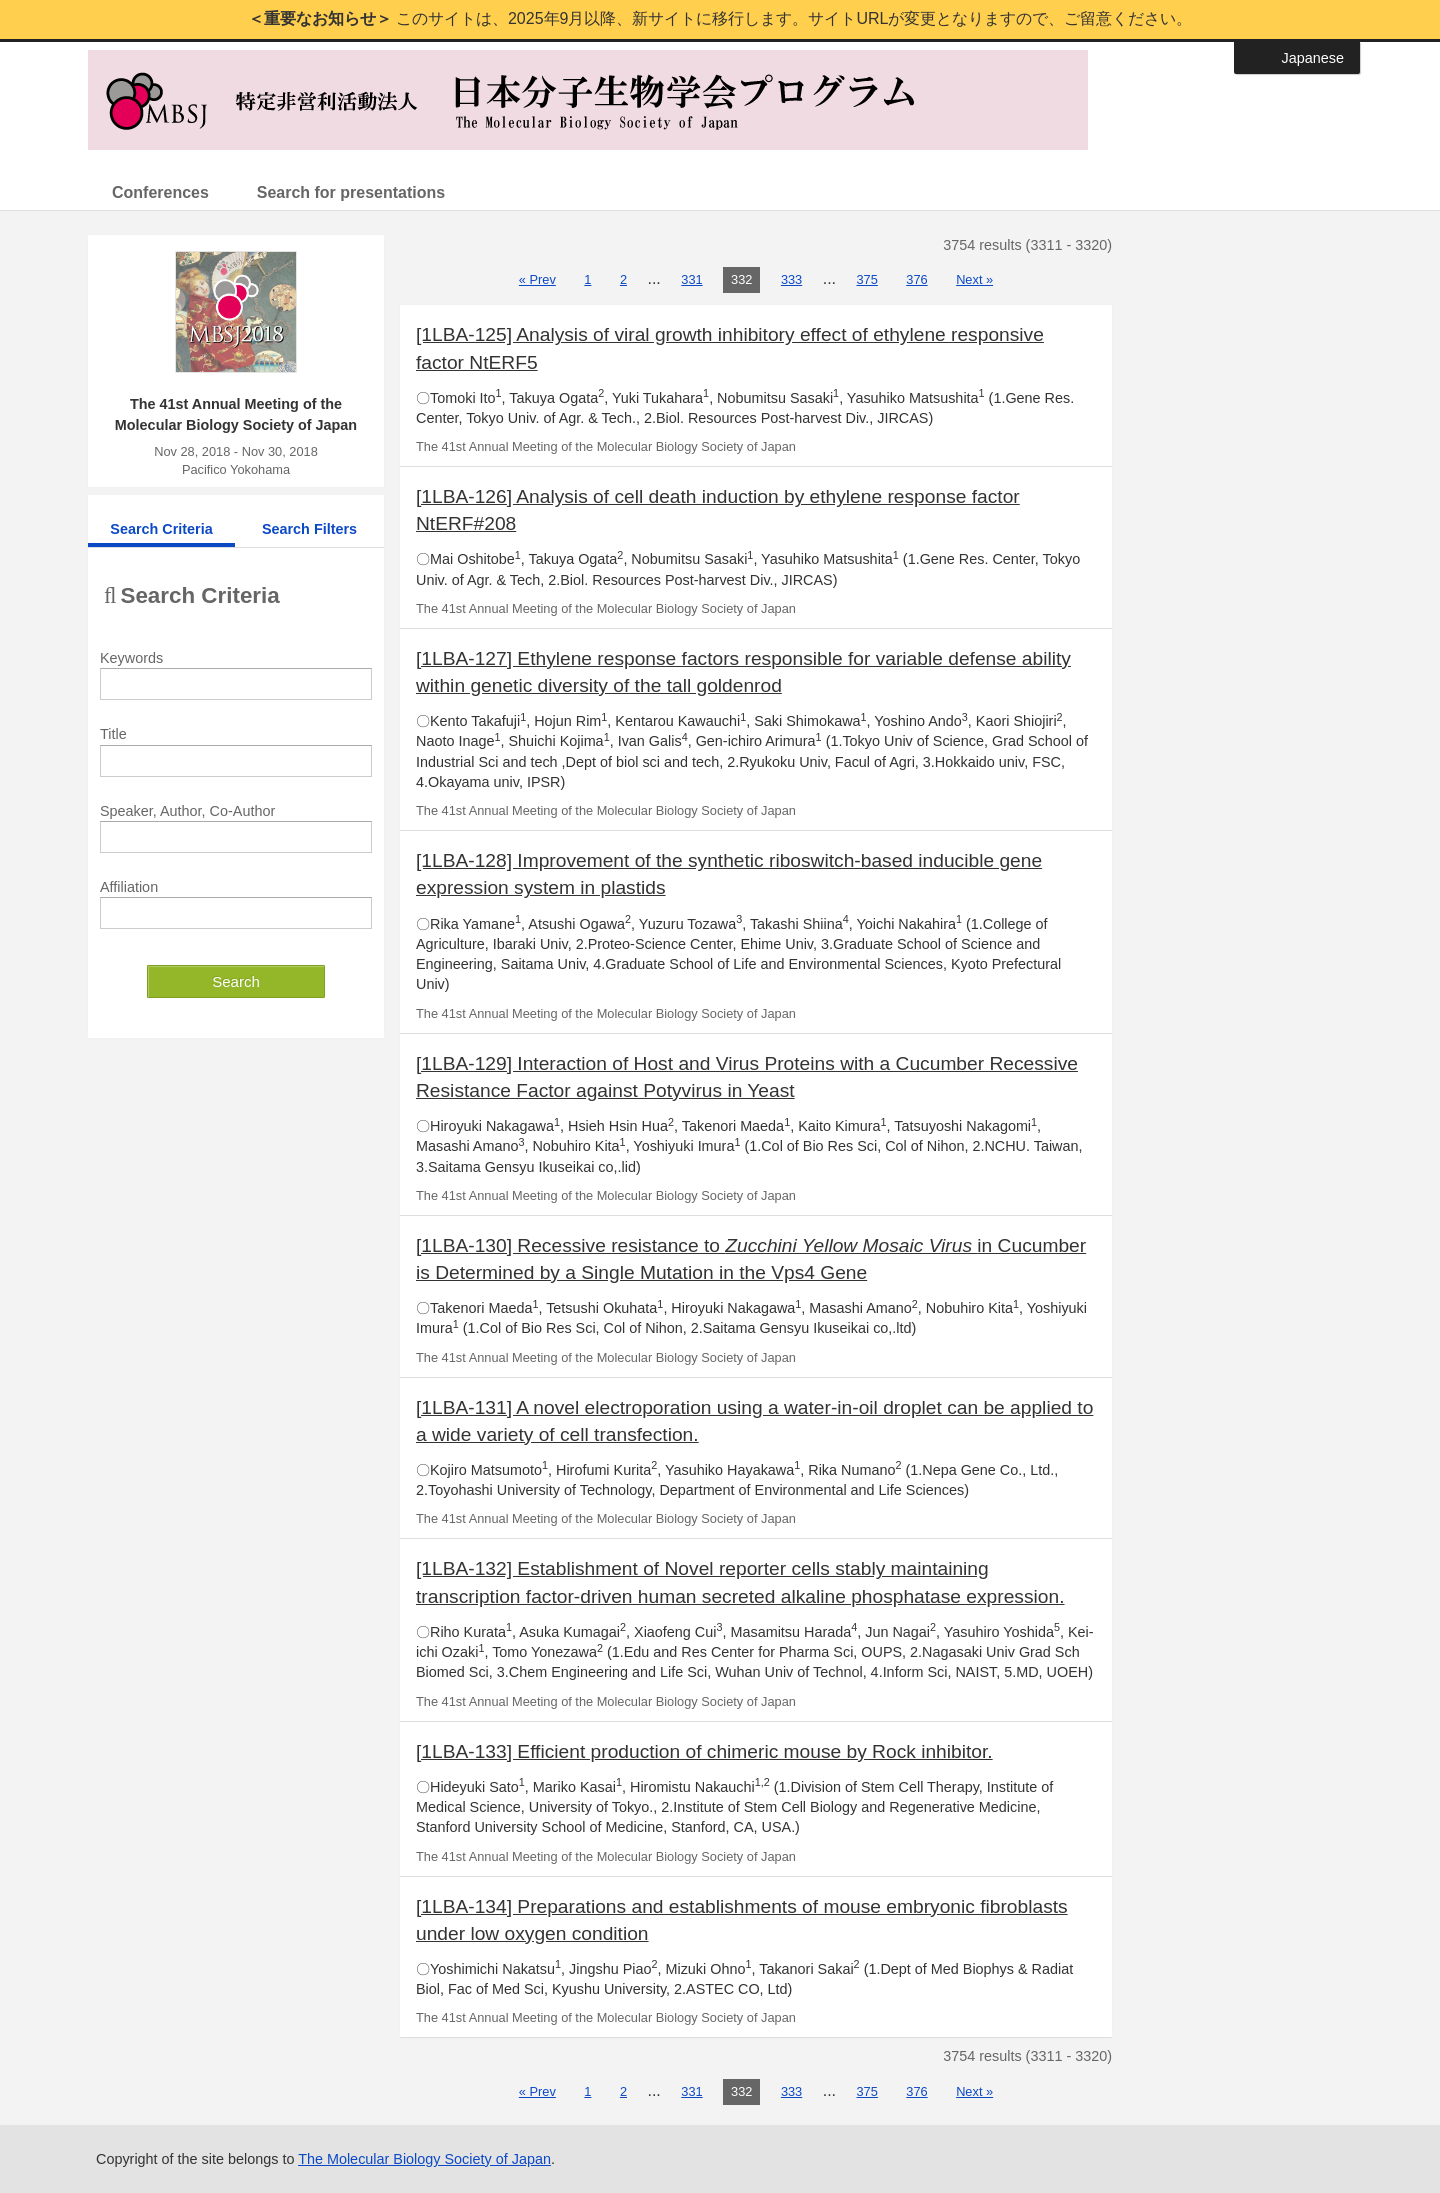  What do you see at coordinates (351, 192) in the screenshot?
I see `Search for presentations` at bounding box center [351, 192].